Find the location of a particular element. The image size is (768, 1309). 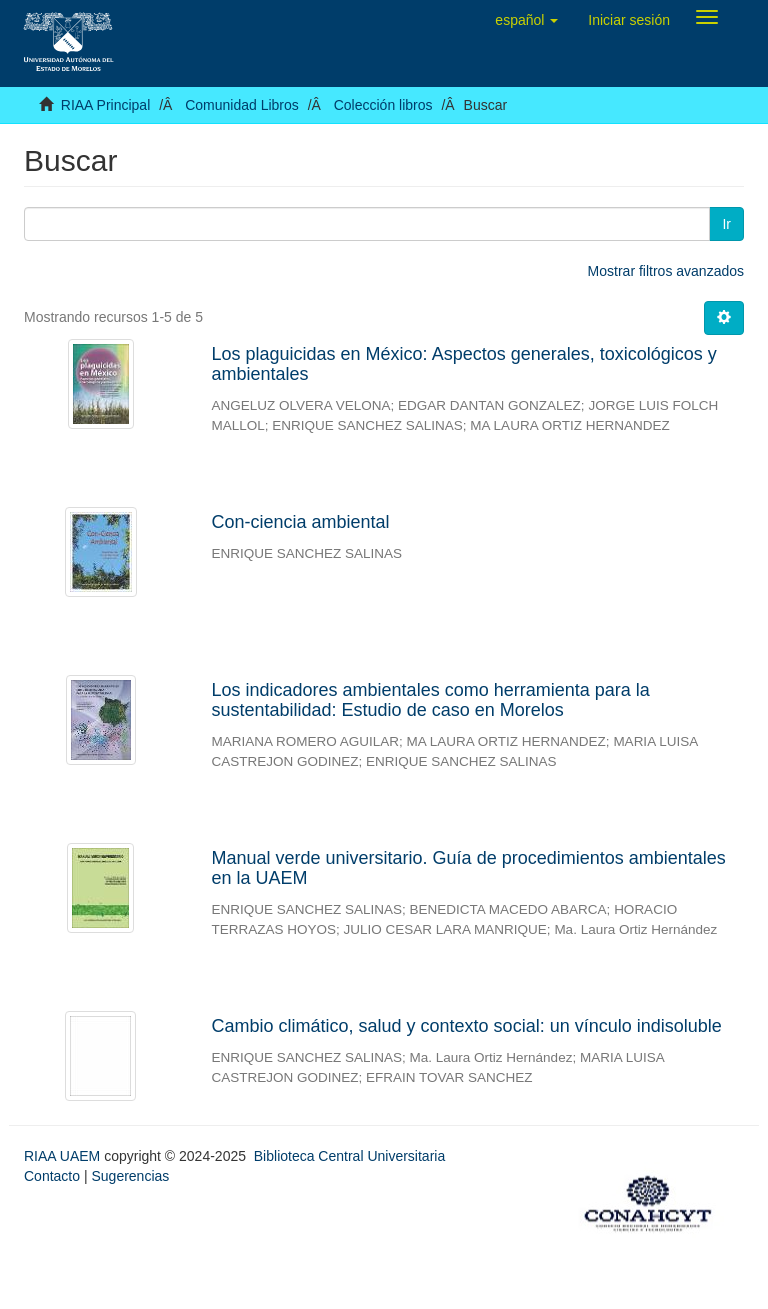

Mostrar filtros avanzados is located at coordinates (666, 271).